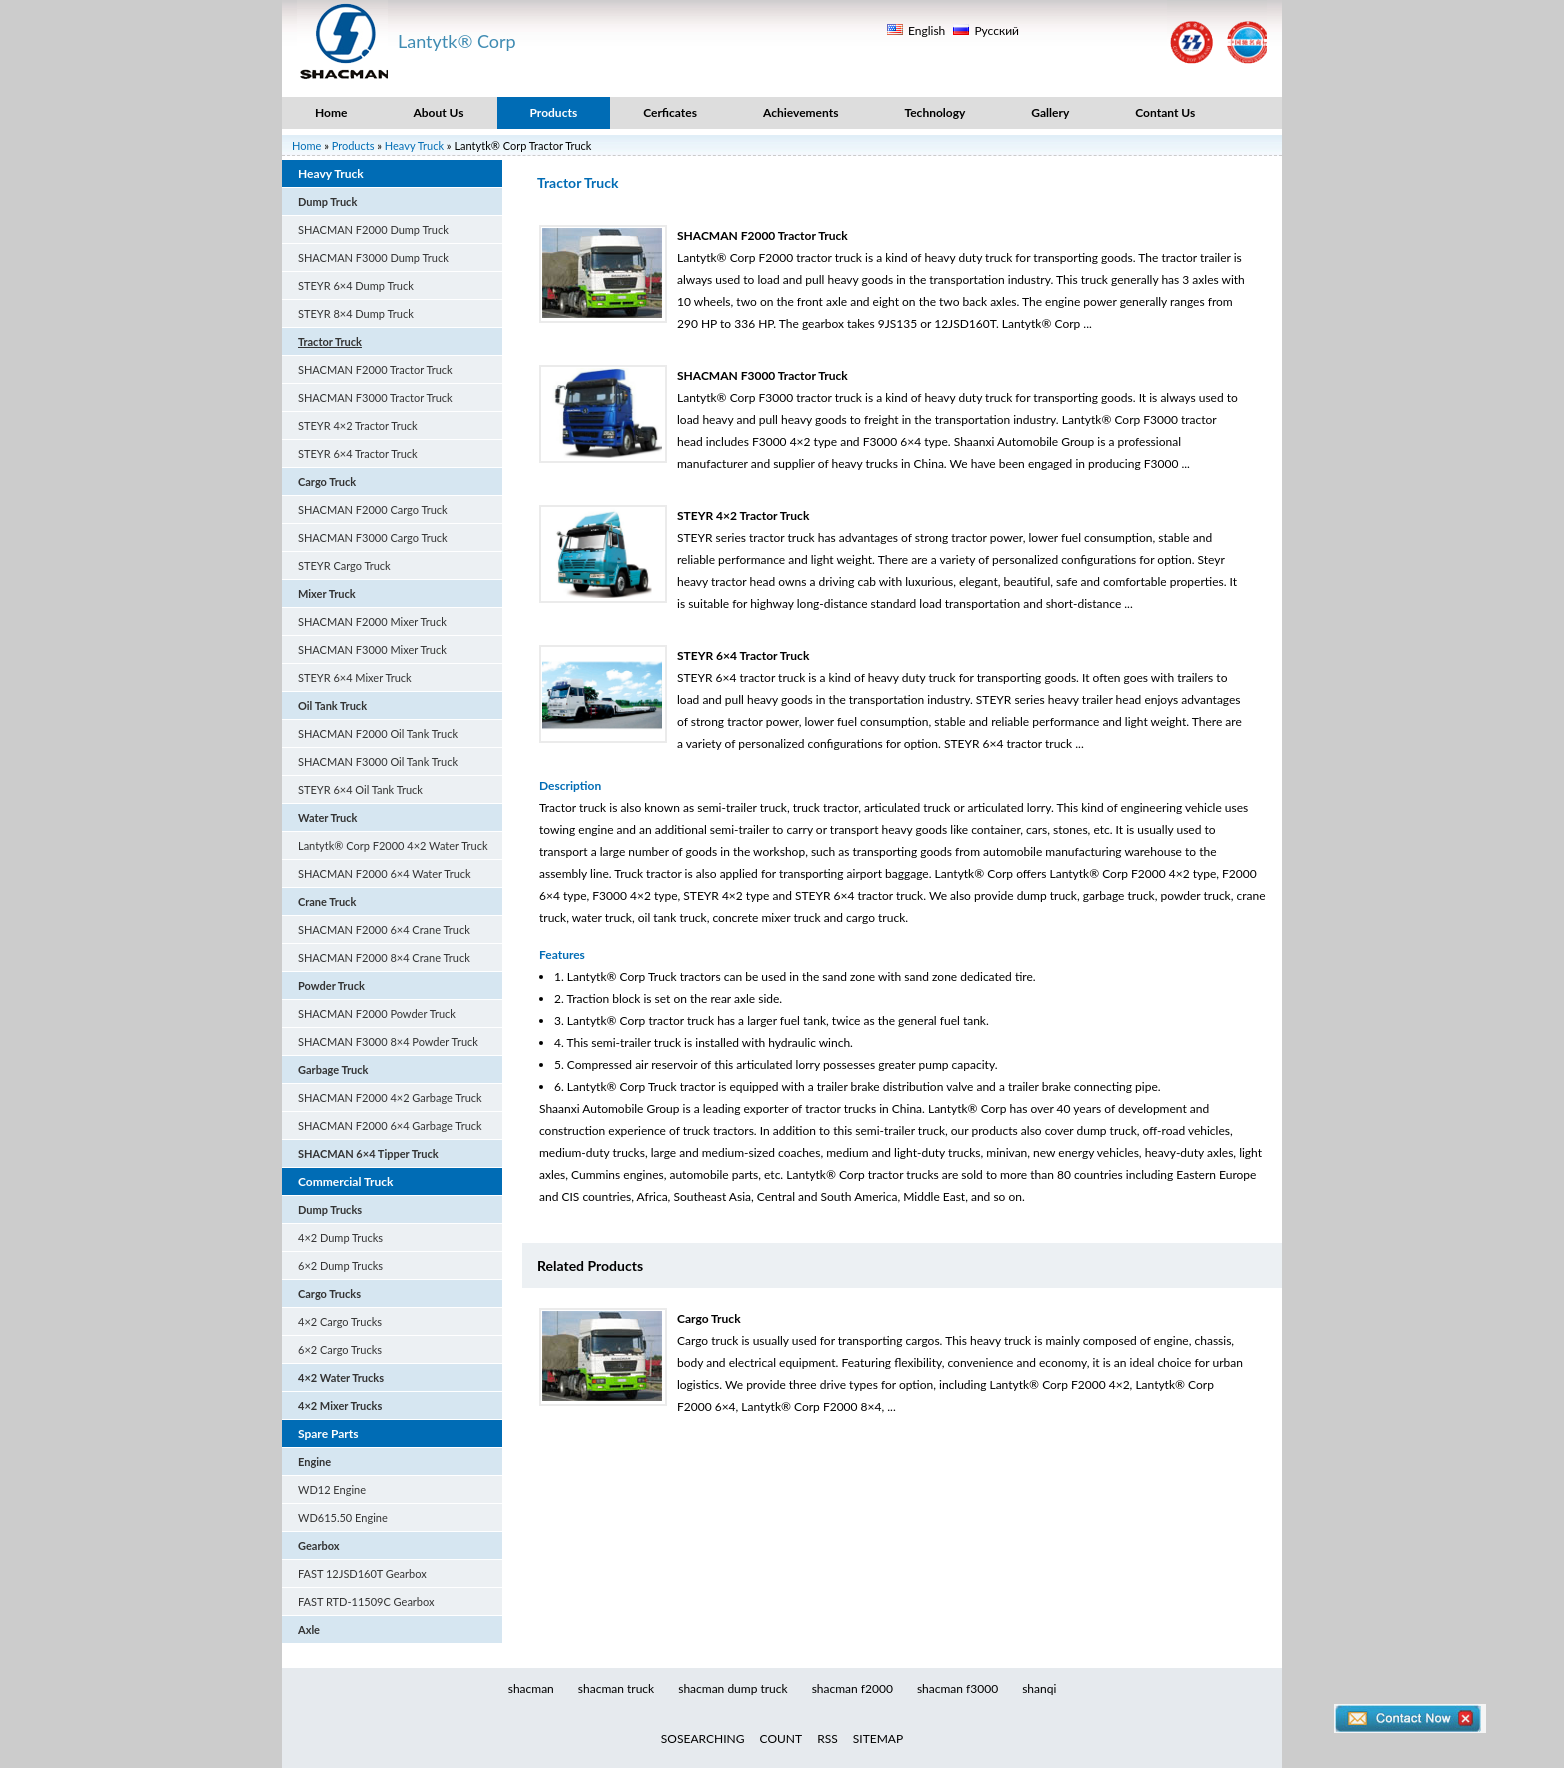  What do you see at coordinates (330, 341) in the screenshot?
I see `Tractor Truck` at bounding box center [330, 341].